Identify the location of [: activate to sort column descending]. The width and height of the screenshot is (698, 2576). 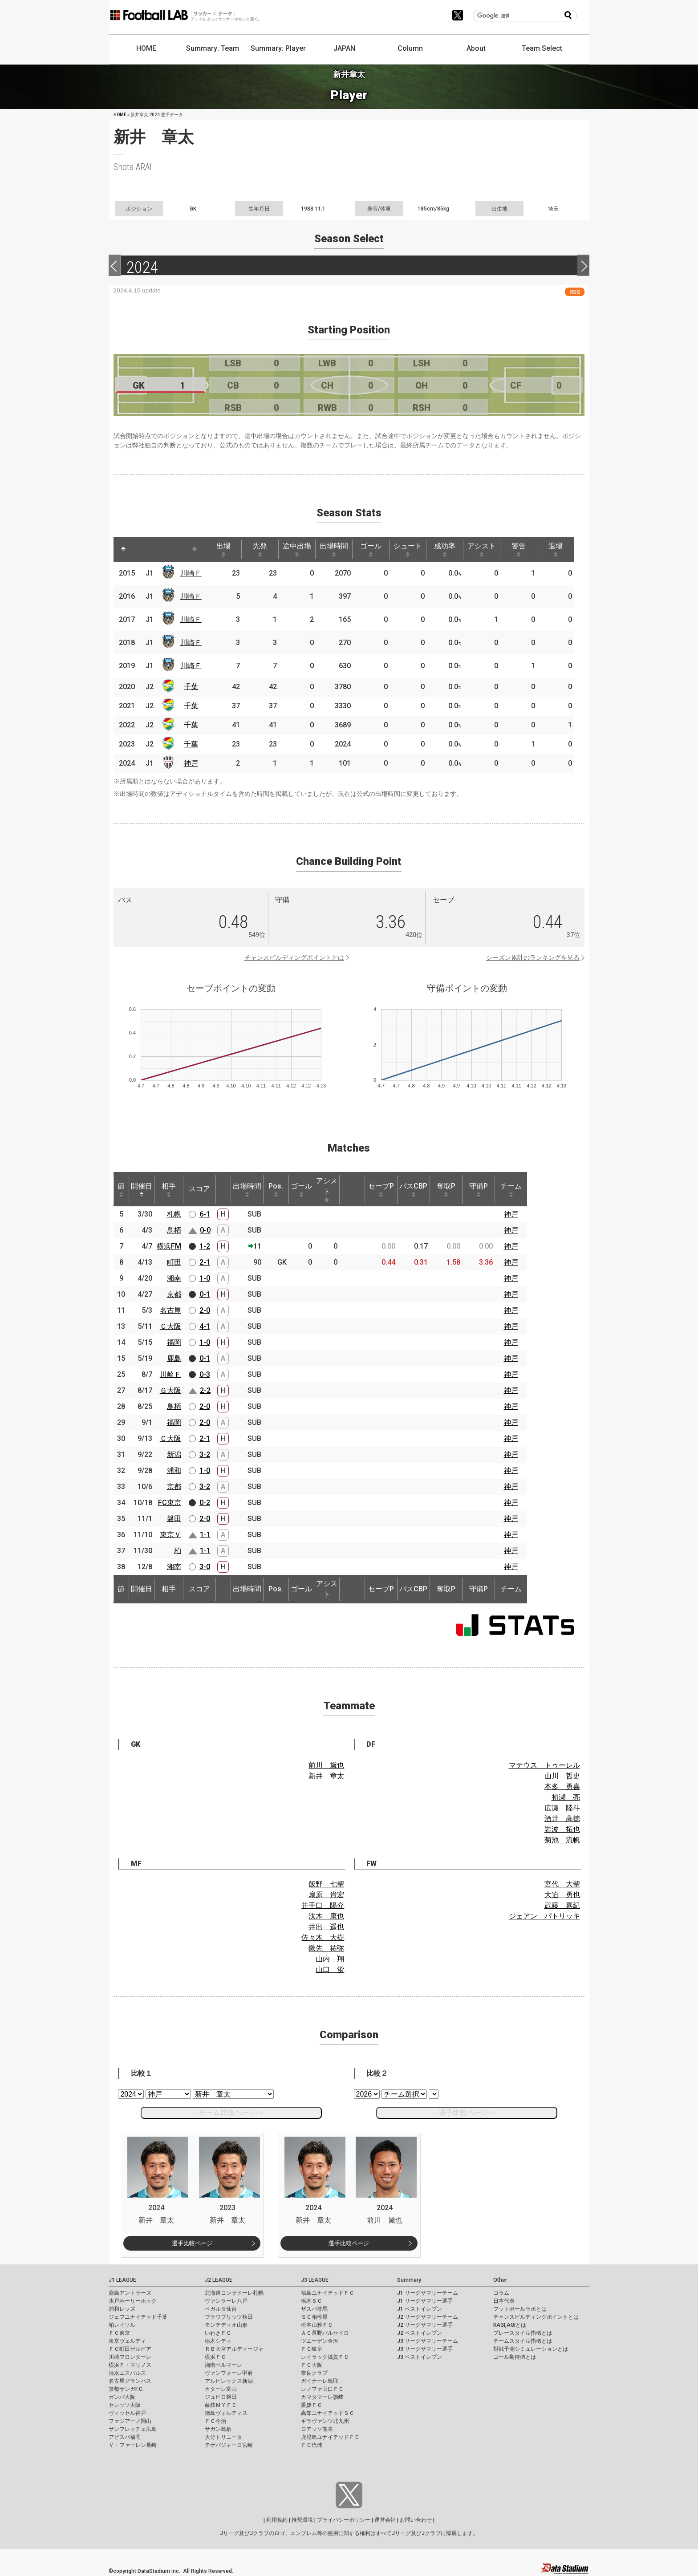
(123, 549).